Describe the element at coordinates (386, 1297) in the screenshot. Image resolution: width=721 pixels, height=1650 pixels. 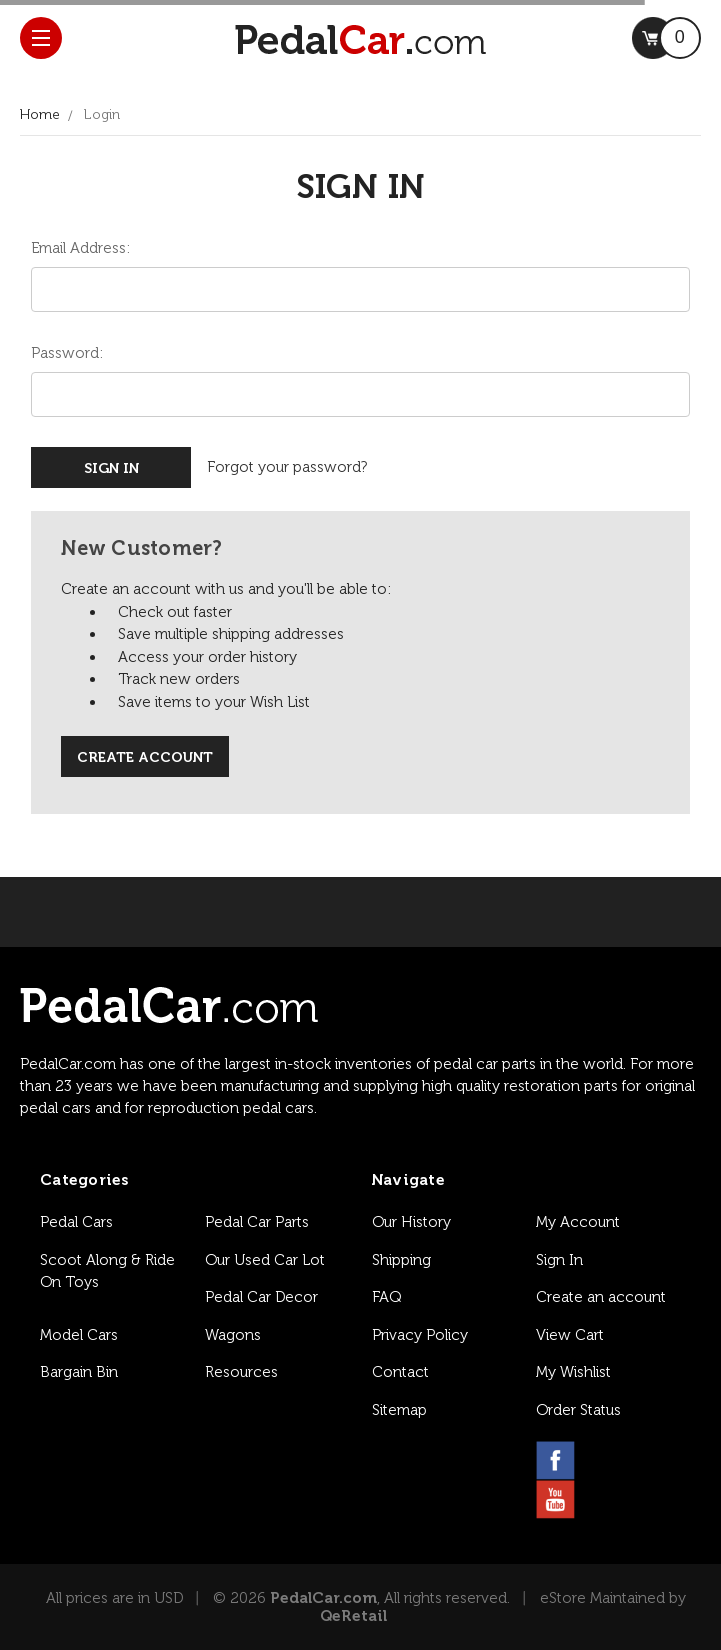
I see `FAQ` at that location.